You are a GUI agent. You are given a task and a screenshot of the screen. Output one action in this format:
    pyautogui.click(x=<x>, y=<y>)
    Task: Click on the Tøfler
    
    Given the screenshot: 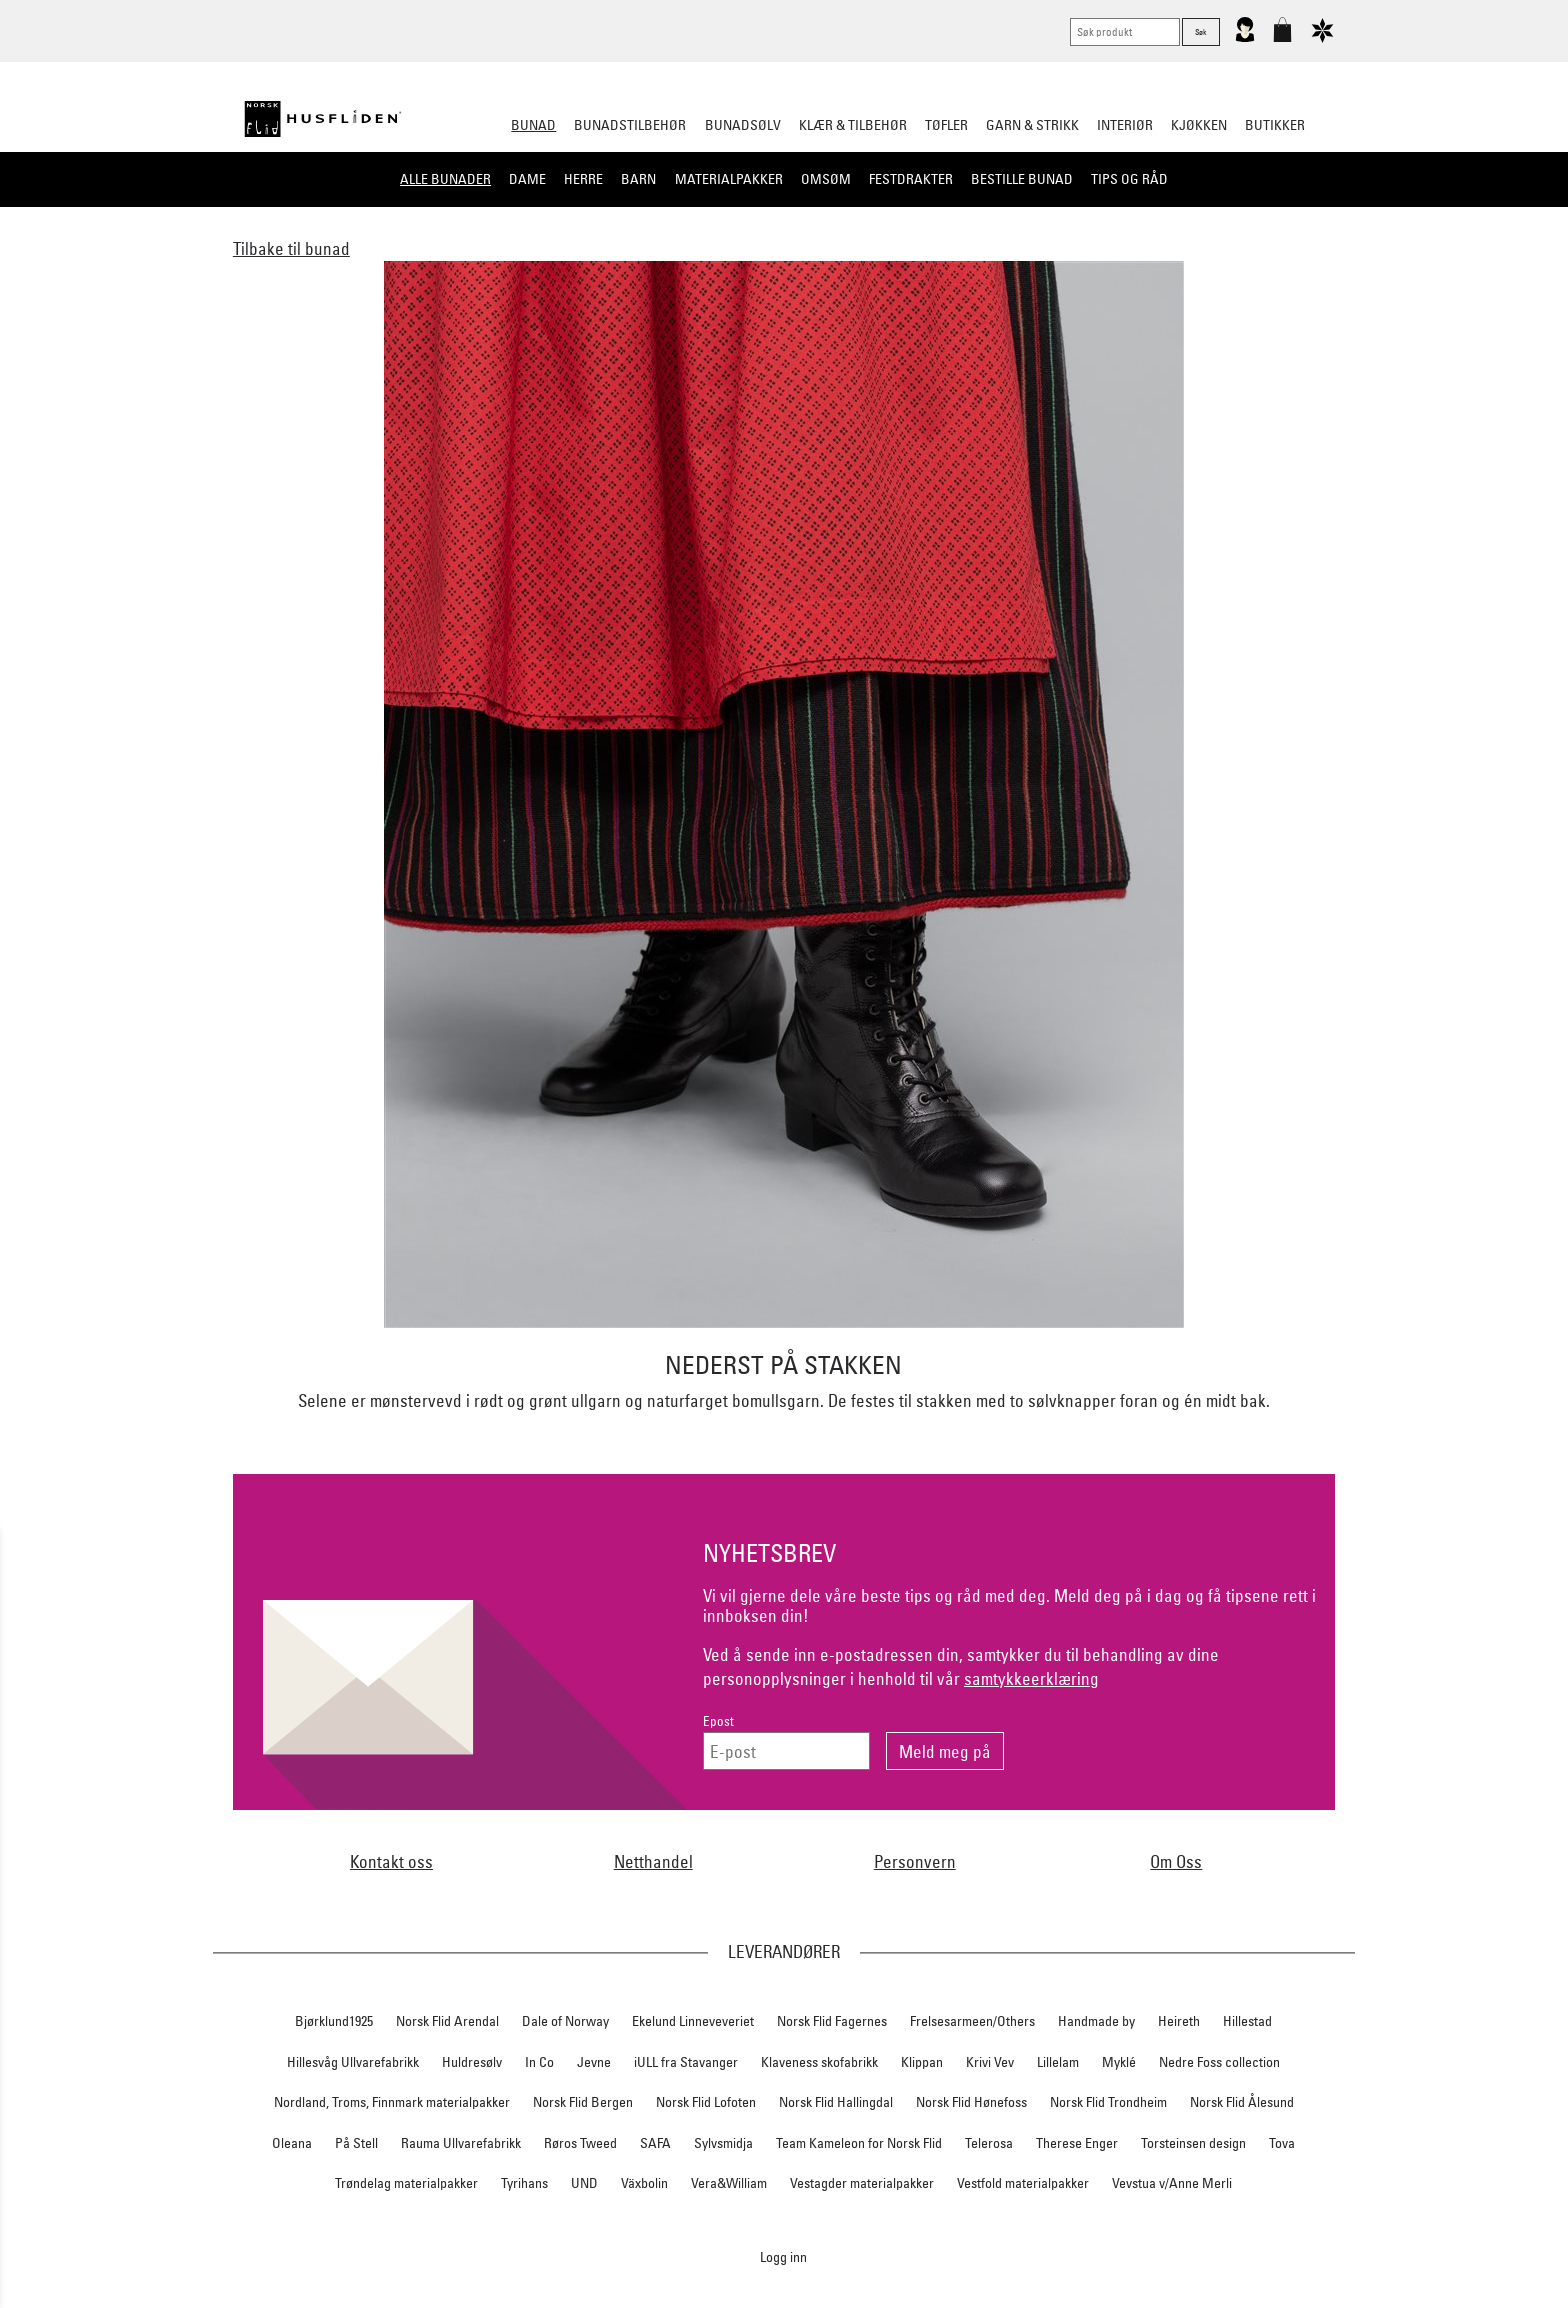 What is the action you would take?
    pyautogui.click(x=946, y=125)
    